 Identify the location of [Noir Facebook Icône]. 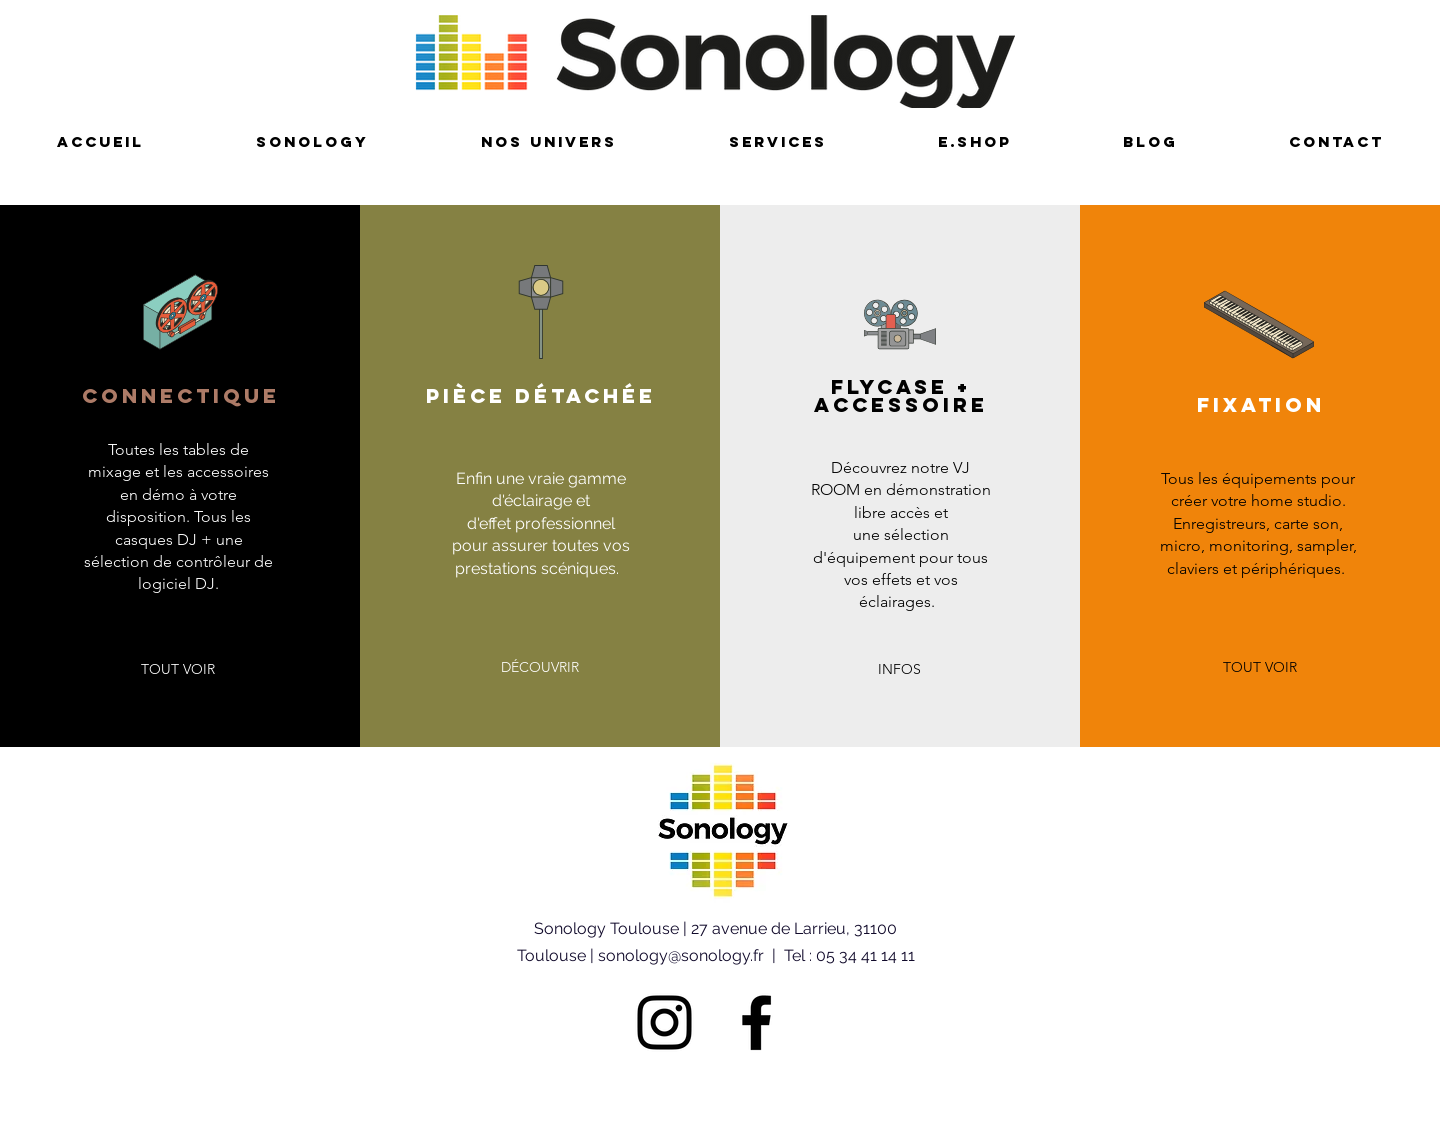
(756, 1022).